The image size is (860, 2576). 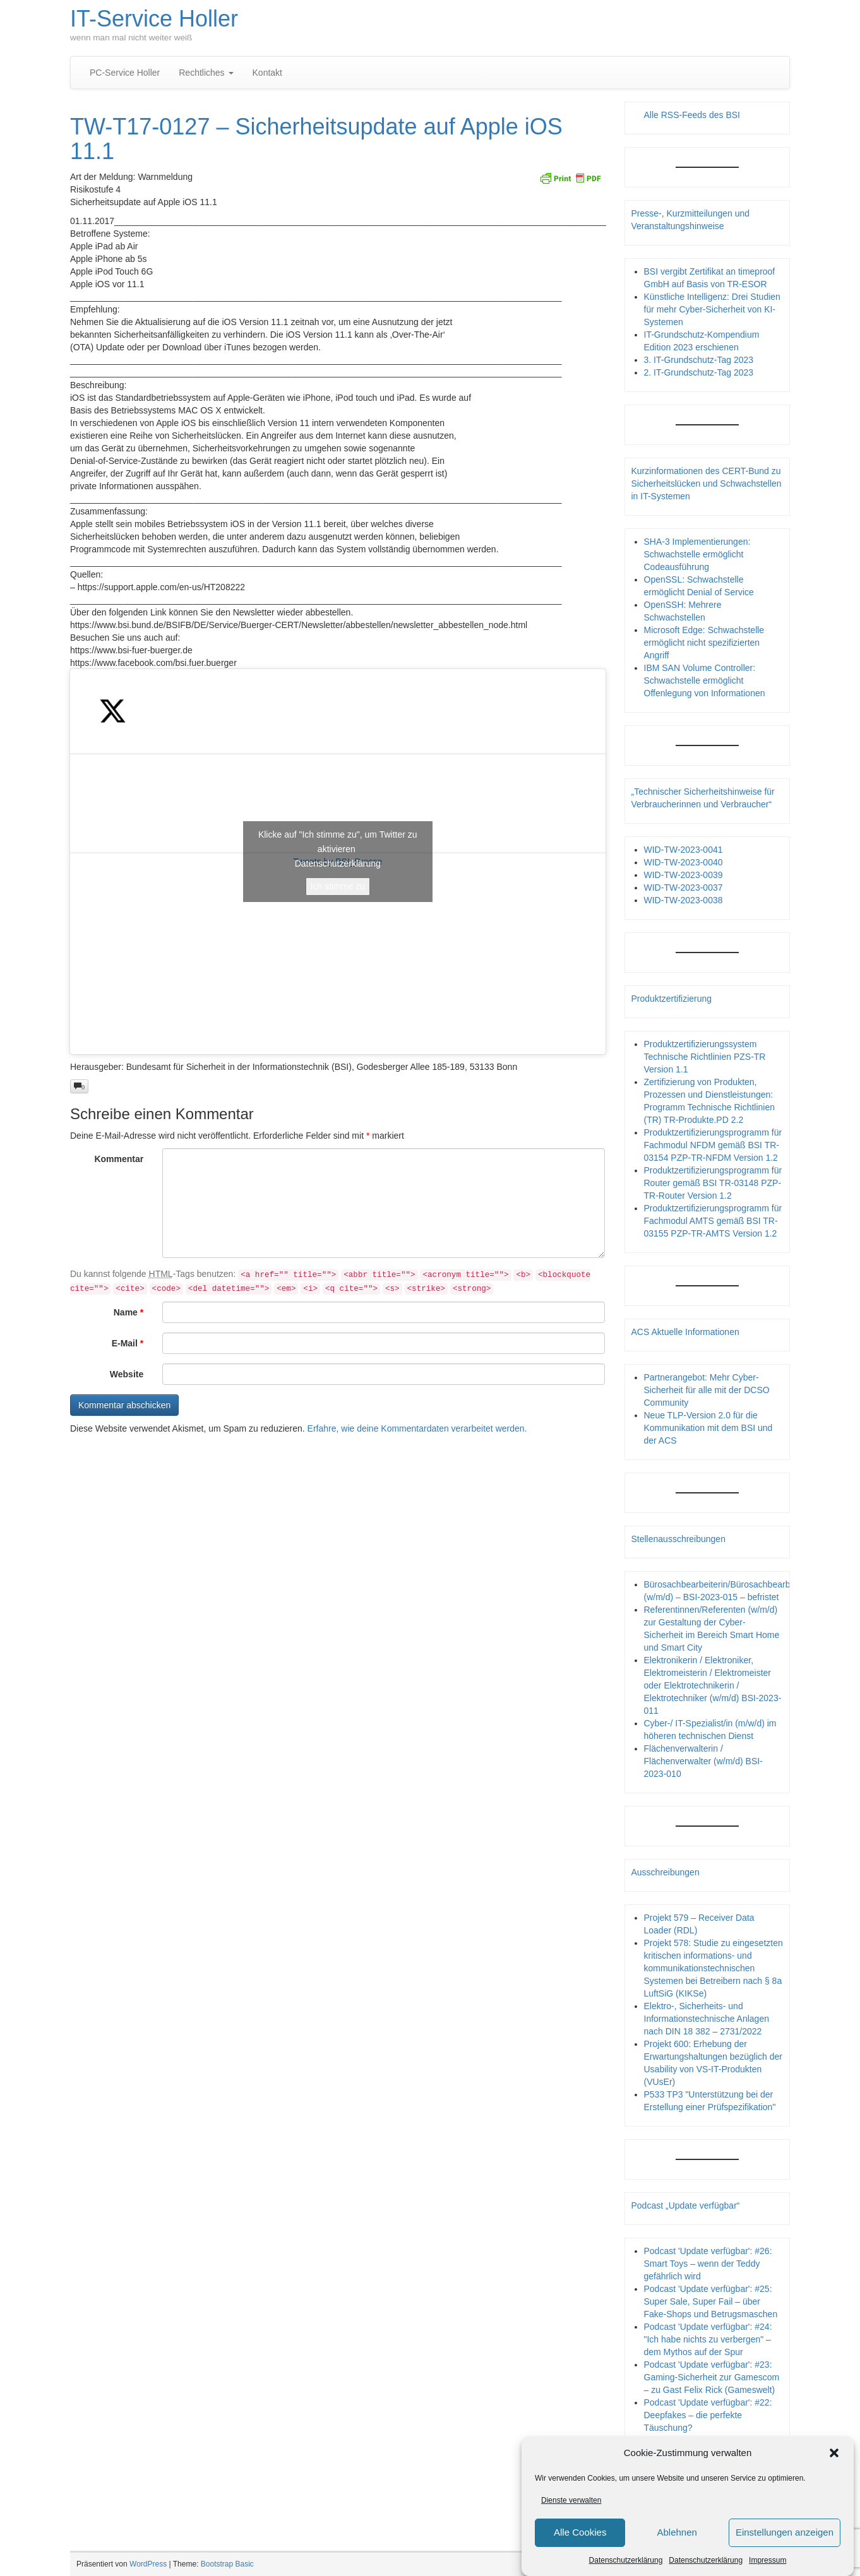 I want to click on Podcast 'Update verfügbar': #24: "Ich habe nichts zu verbergen" – dem Mythos auf der Spur, so click(x=708, y=2339).